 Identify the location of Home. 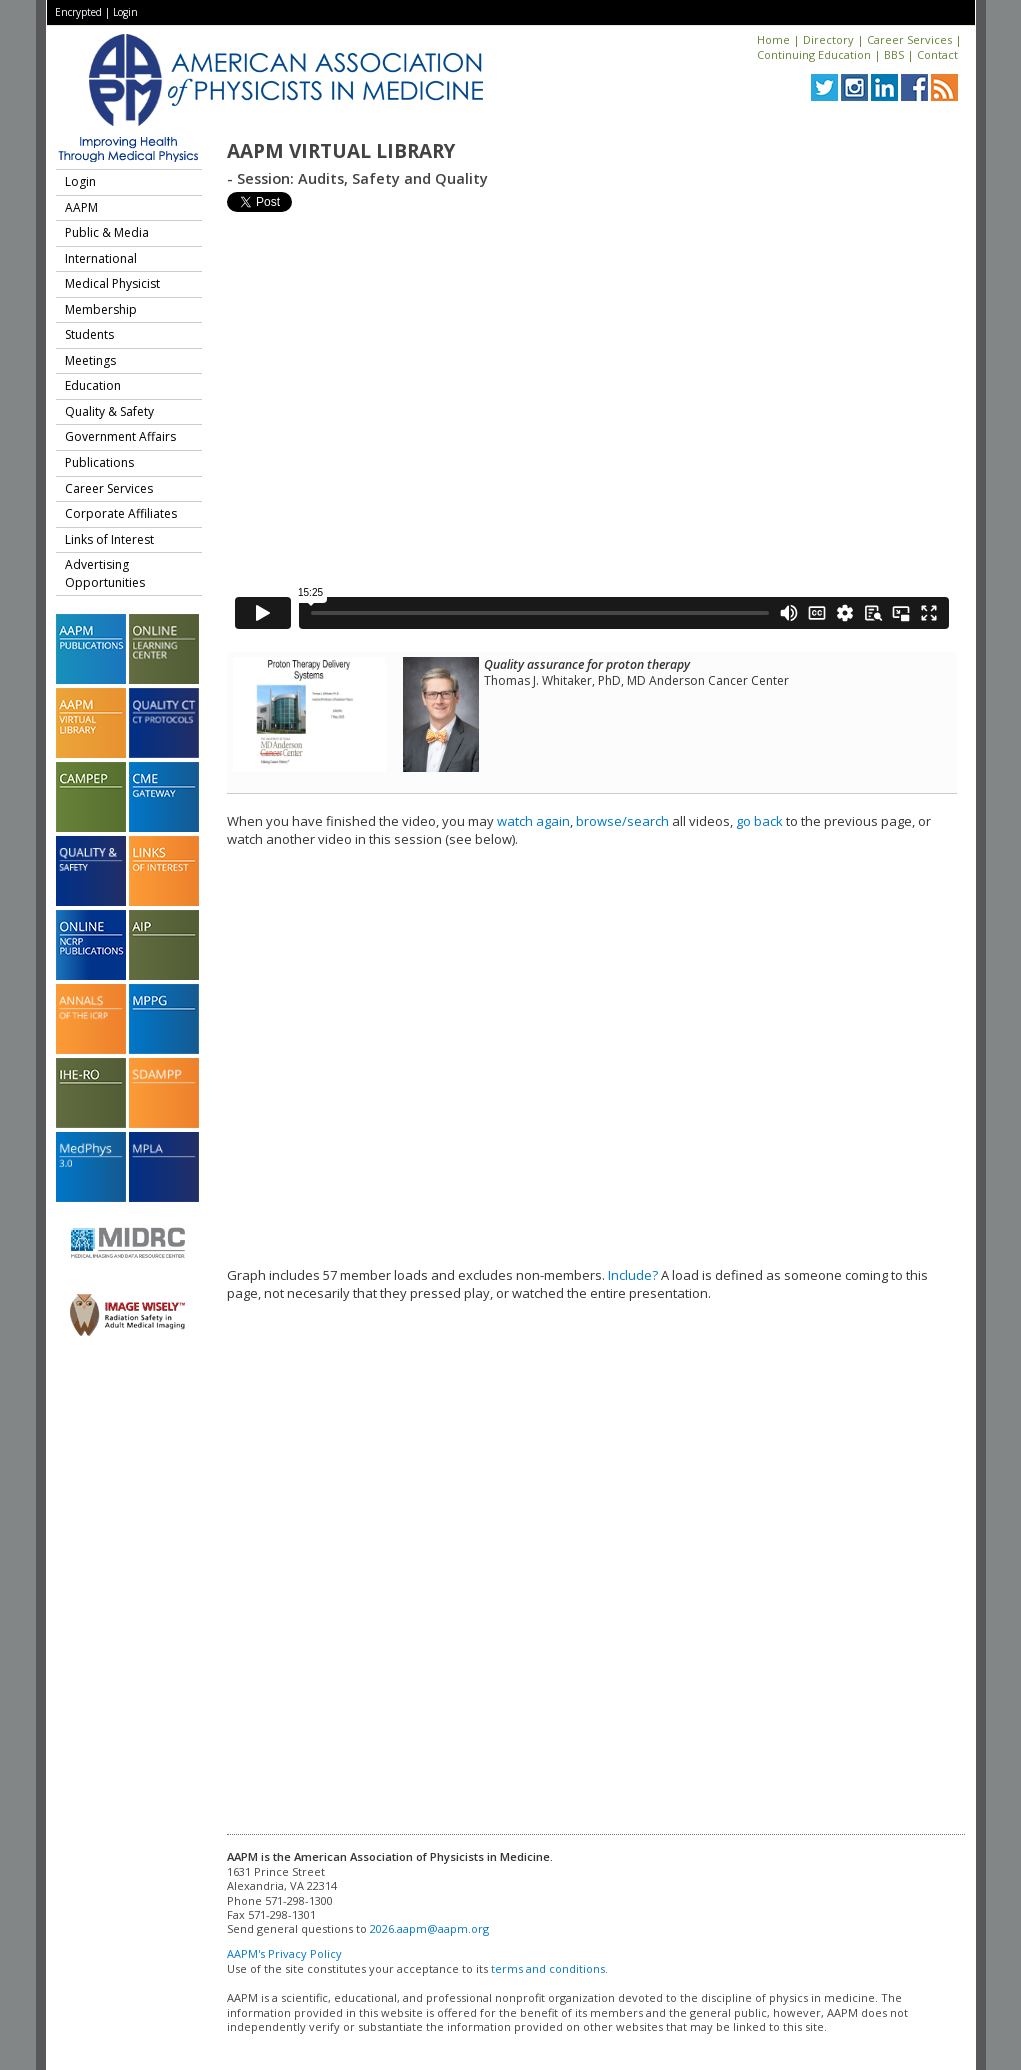
(773, 39).